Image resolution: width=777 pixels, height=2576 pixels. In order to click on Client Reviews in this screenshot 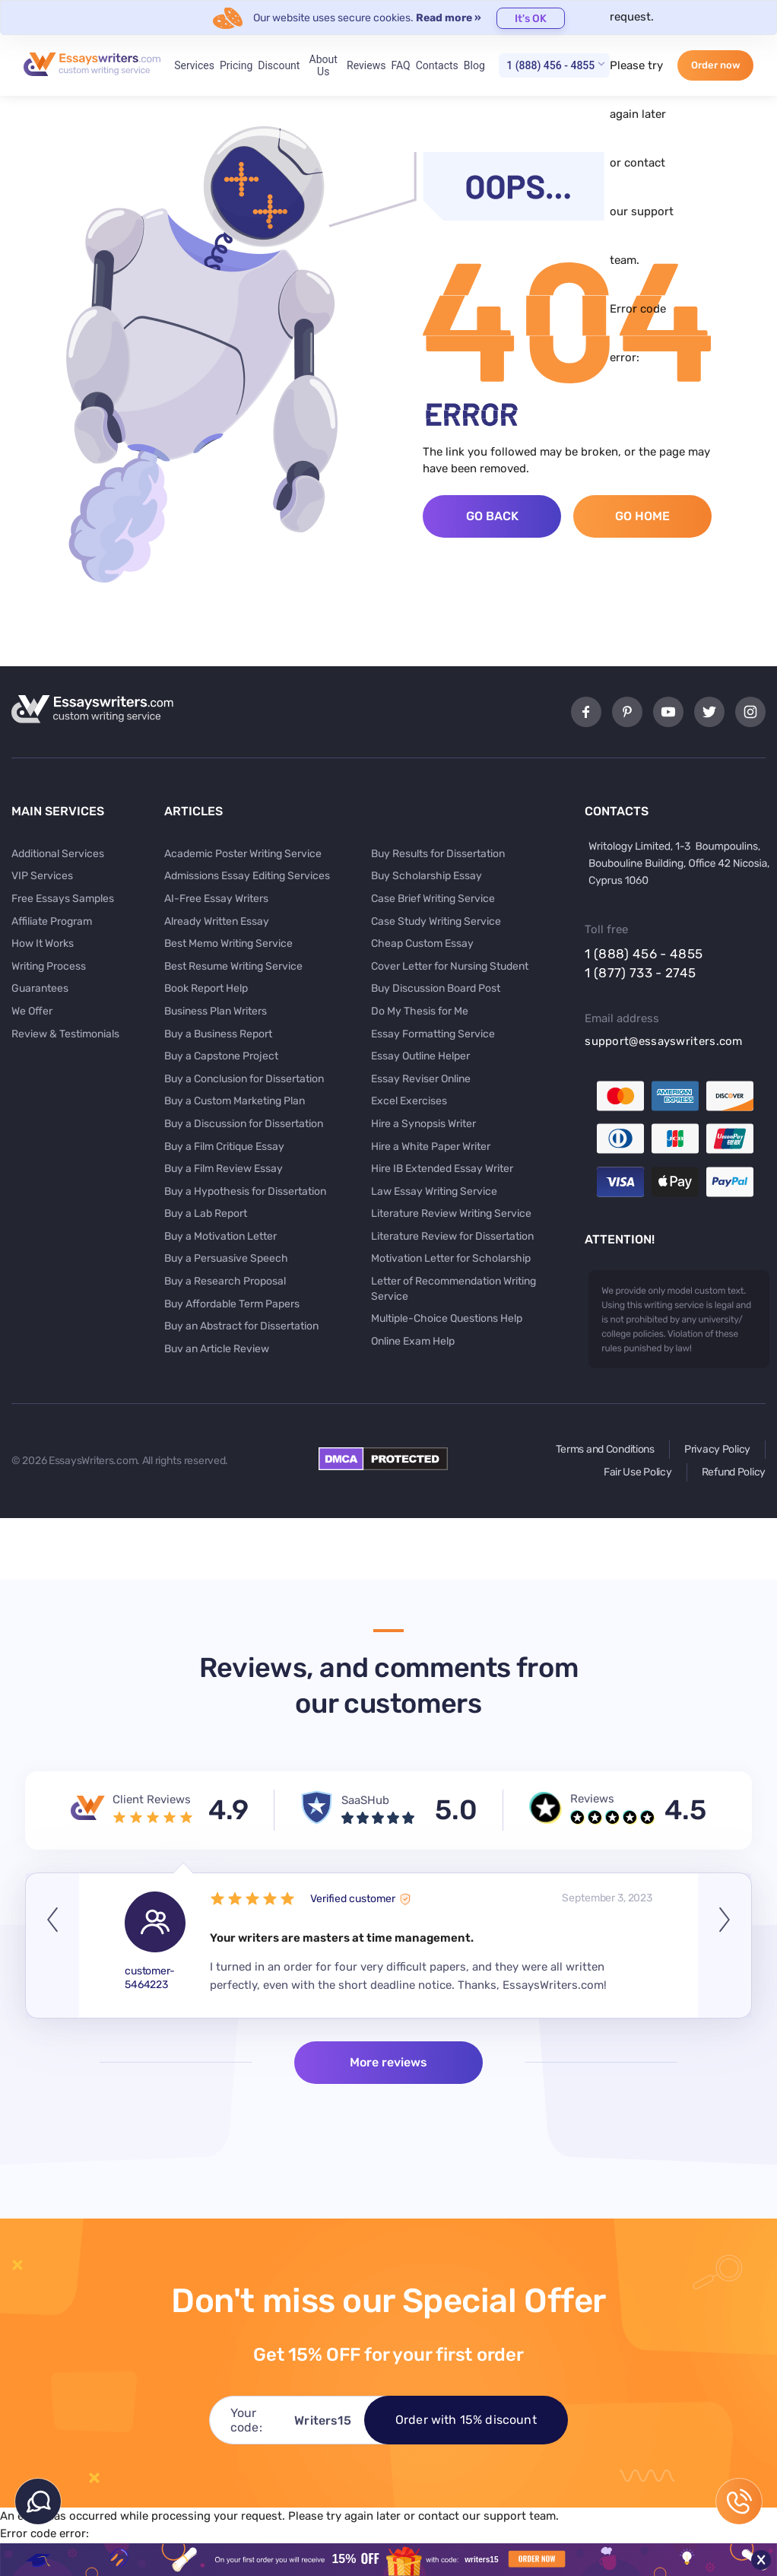, I will do `click(152, 1799)`.